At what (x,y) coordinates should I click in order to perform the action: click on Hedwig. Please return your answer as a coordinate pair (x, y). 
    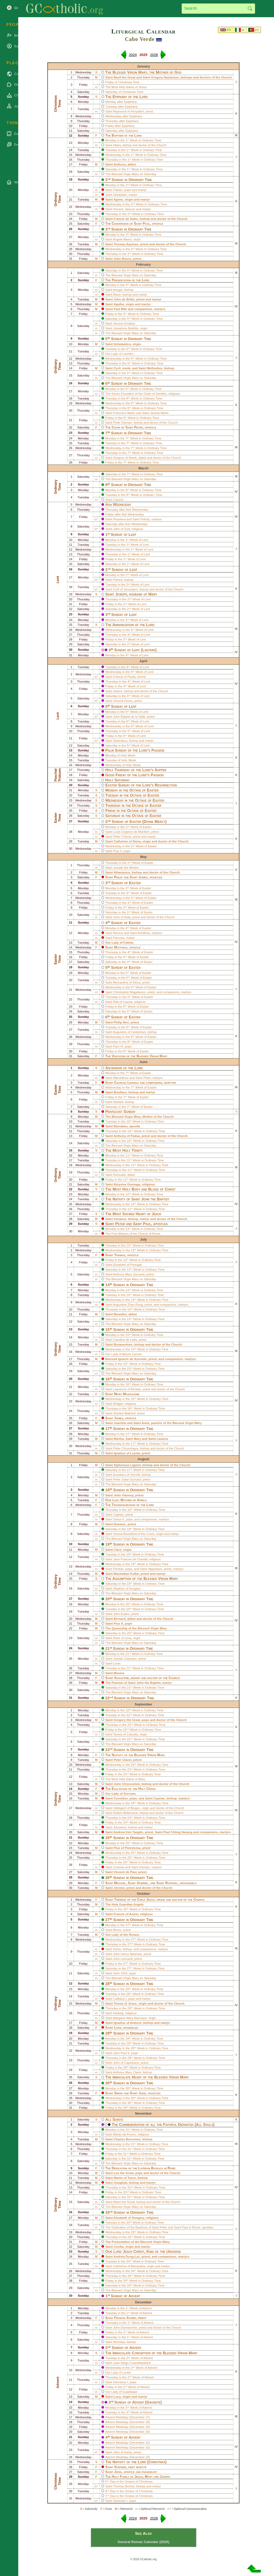
    Looking at the image, I should click on (118, 2013).